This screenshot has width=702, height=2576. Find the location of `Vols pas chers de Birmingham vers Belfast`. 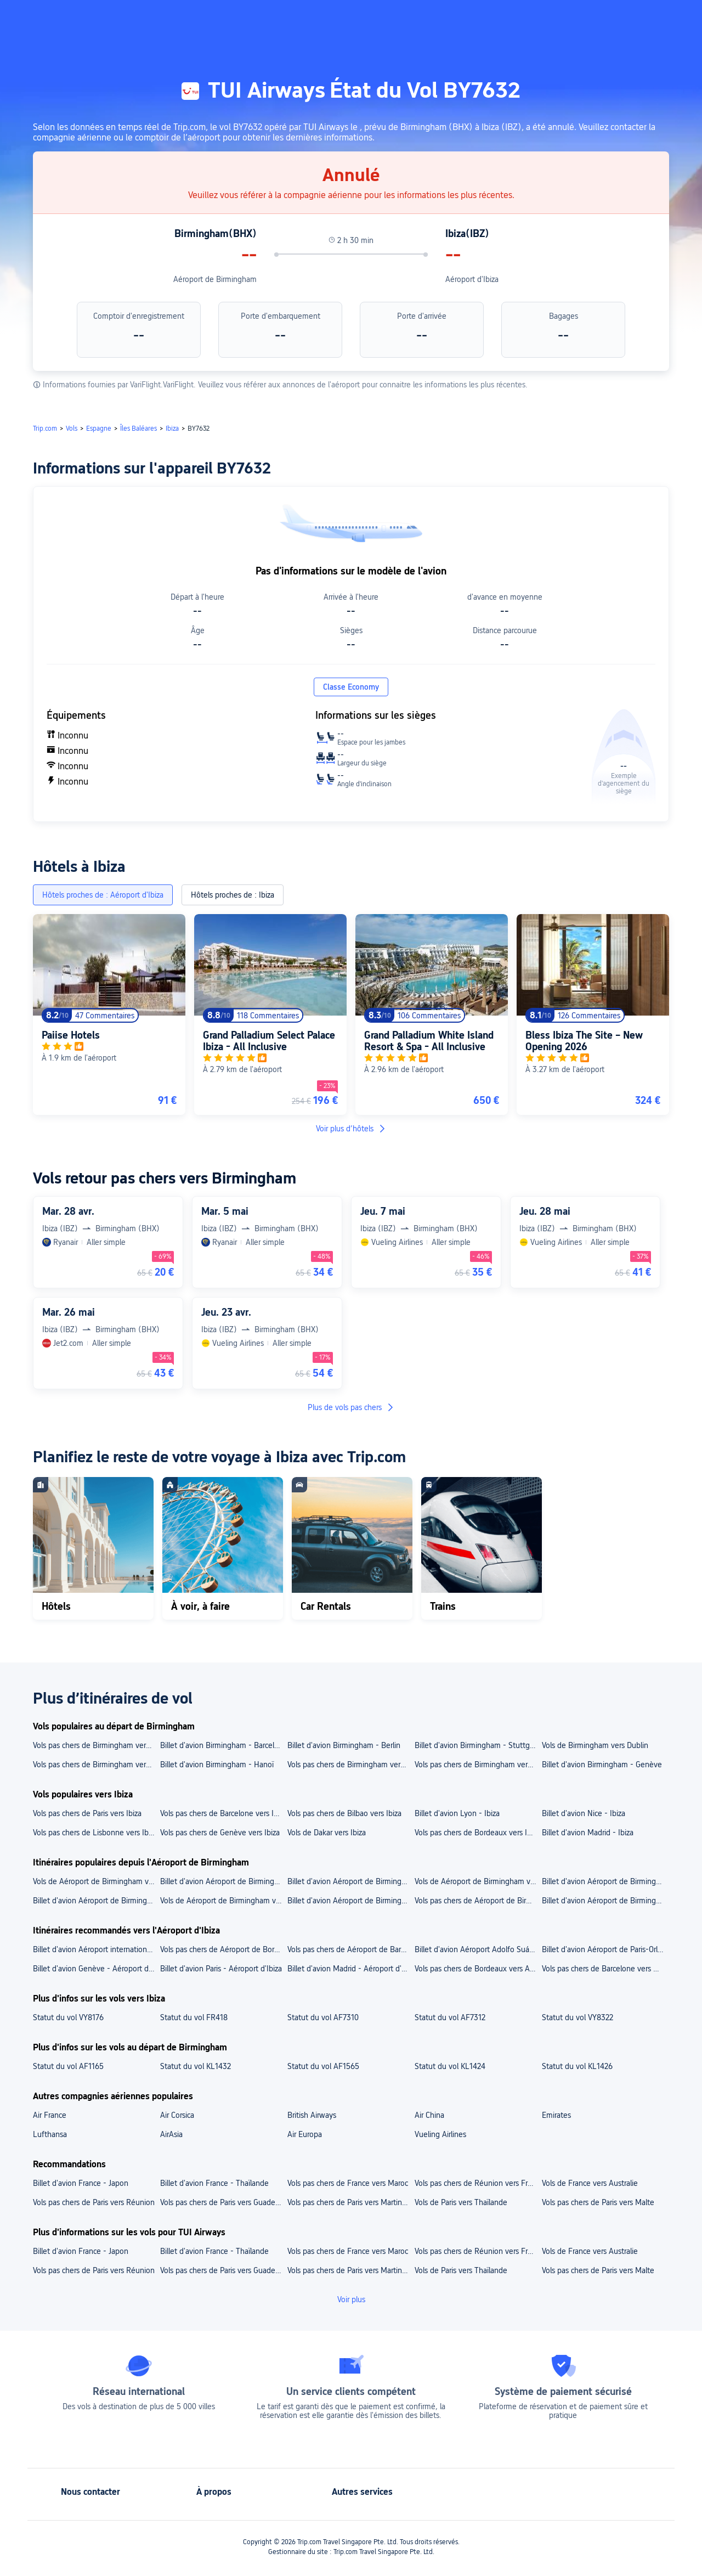

Vols pas chers de Birmingham vers Belfast is located at coordinates (350, 1764).